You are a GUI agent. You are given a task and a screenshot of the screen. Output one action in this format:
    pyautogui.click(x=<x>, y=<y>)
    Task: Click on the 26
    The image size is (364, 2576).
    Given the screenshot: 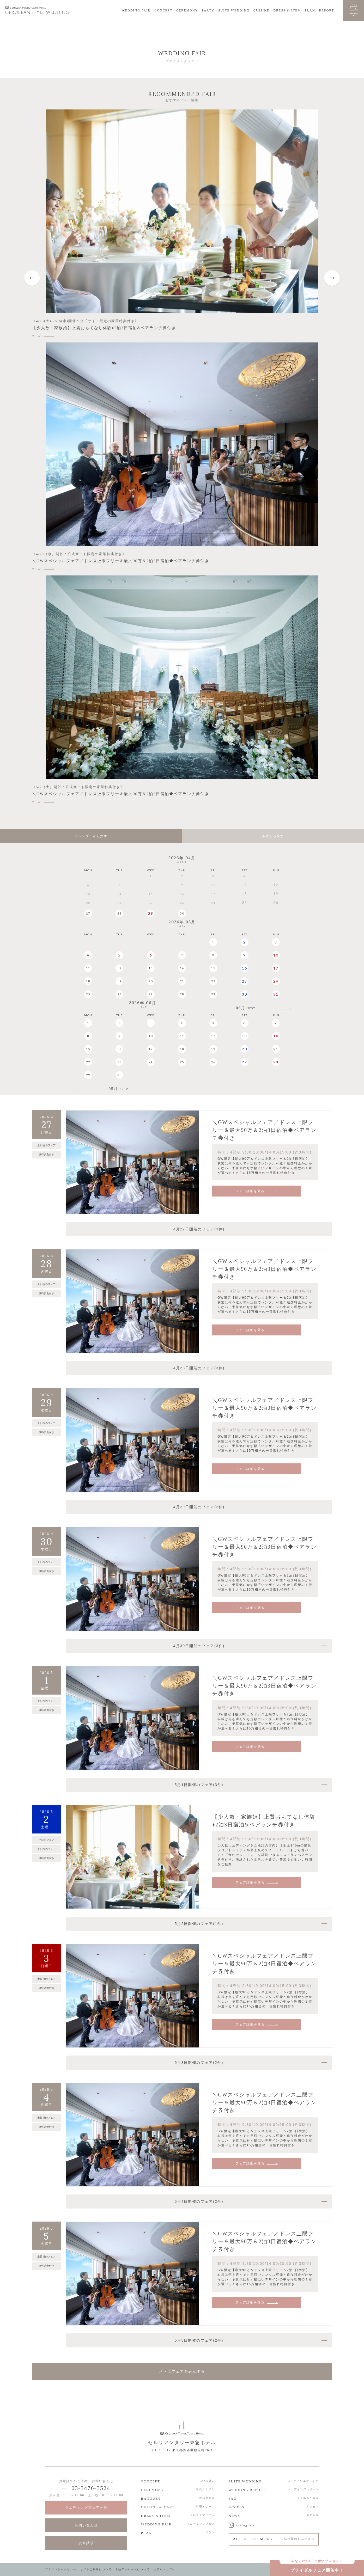 What is the action you would take?
    pyautogui.click(x=119, y=994)
    